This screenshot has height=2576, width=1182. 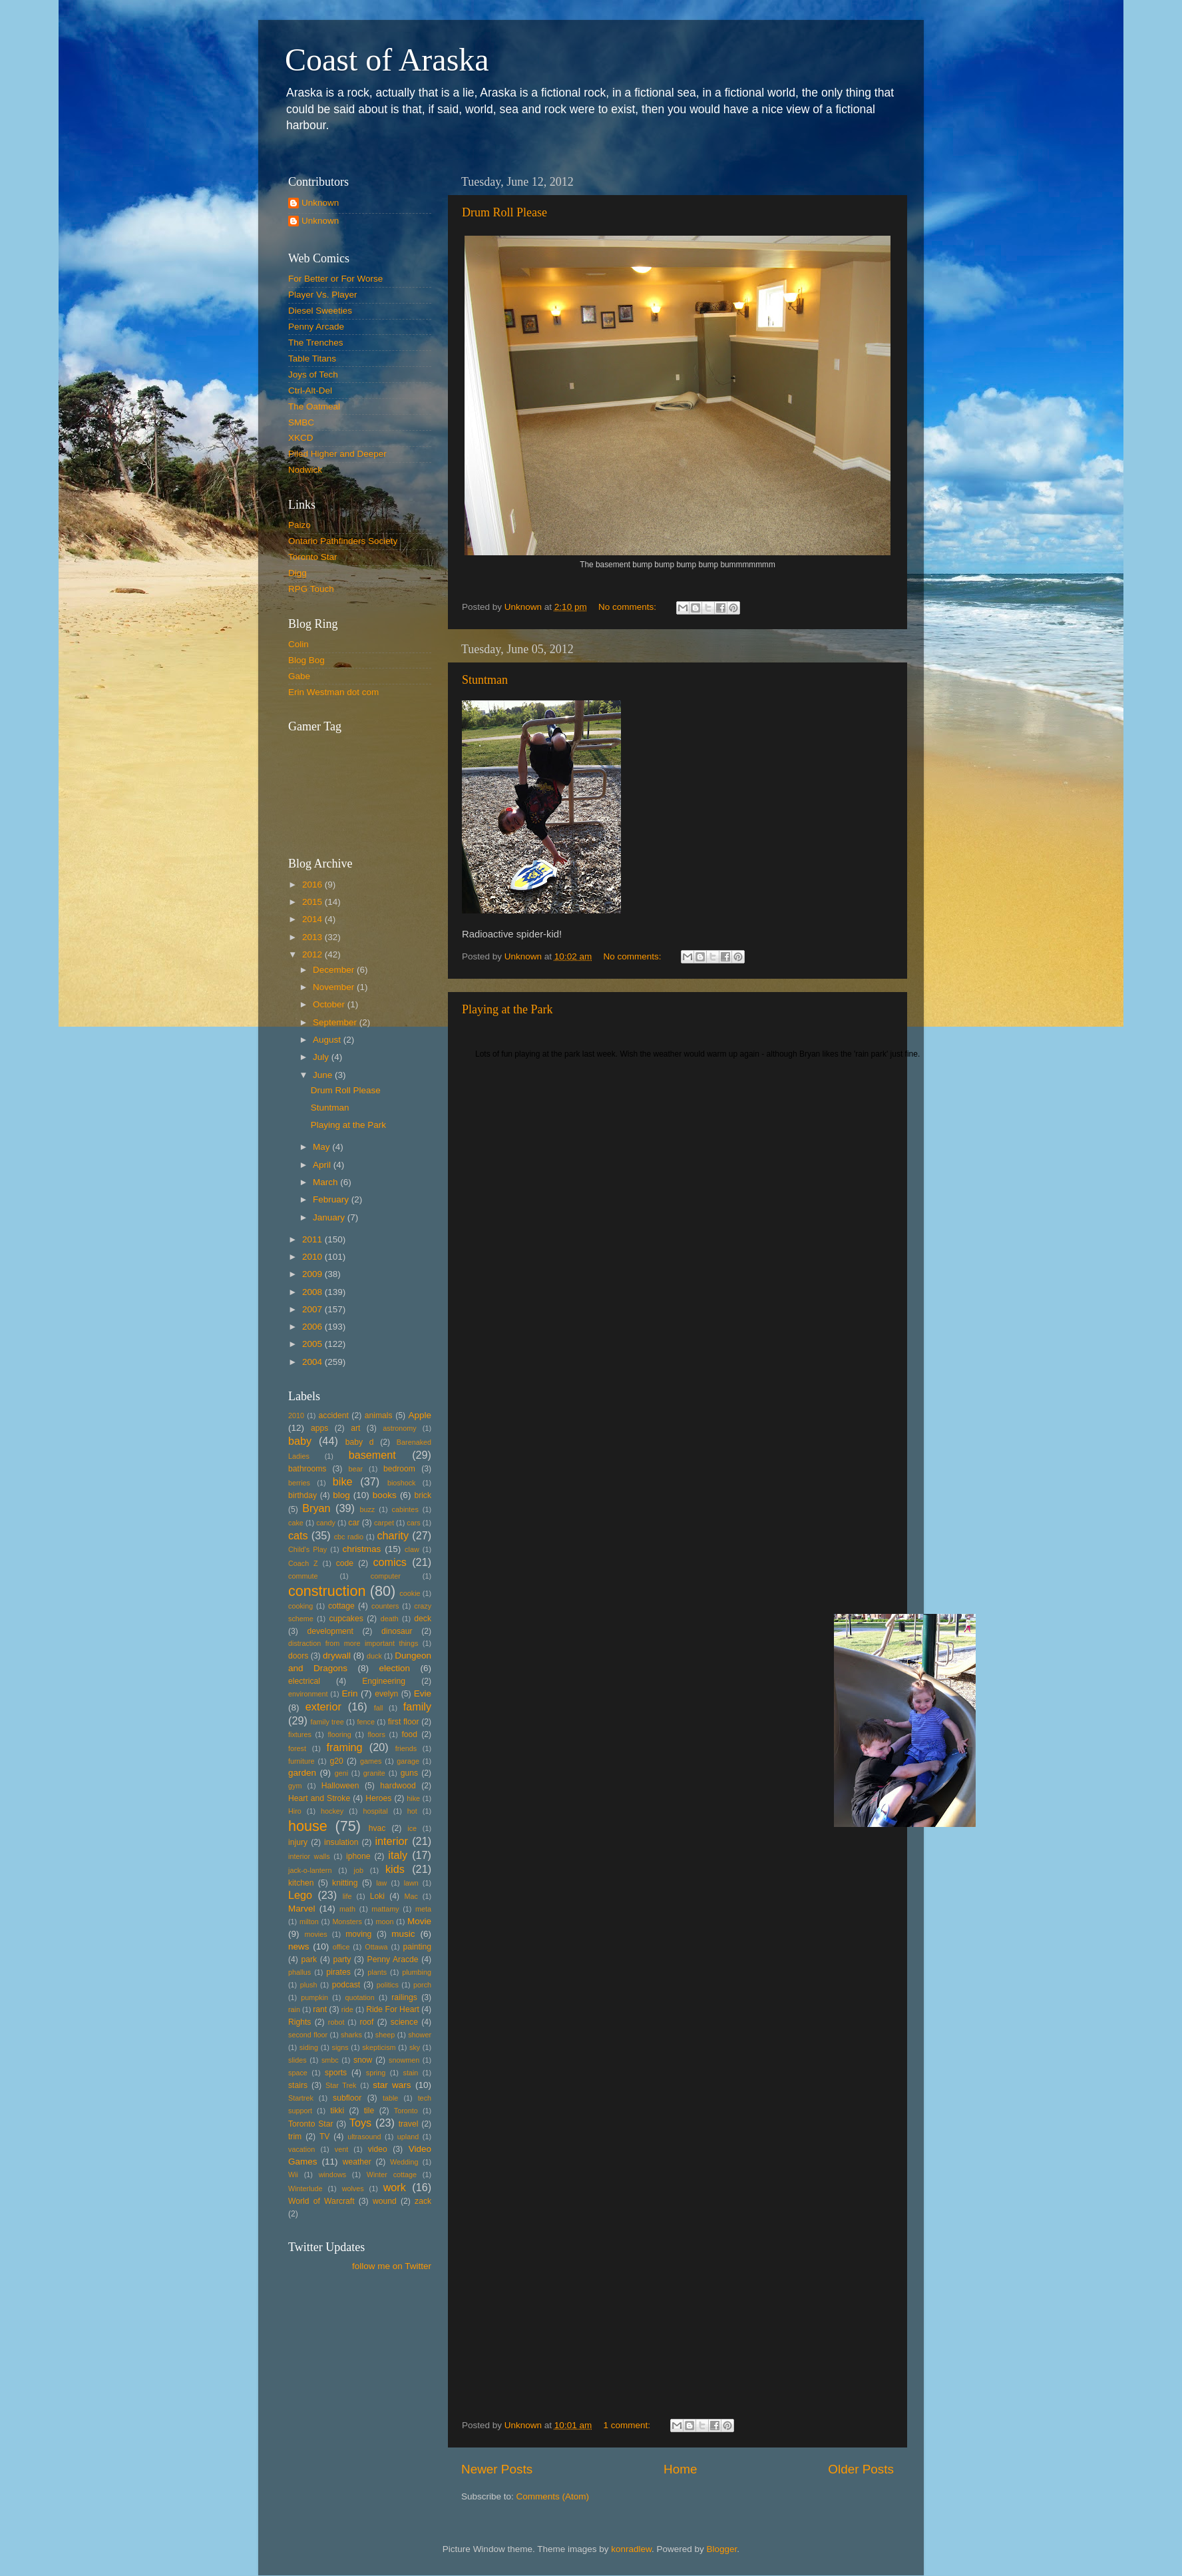 I want to click on first floor, so click(x=403, y=1721).